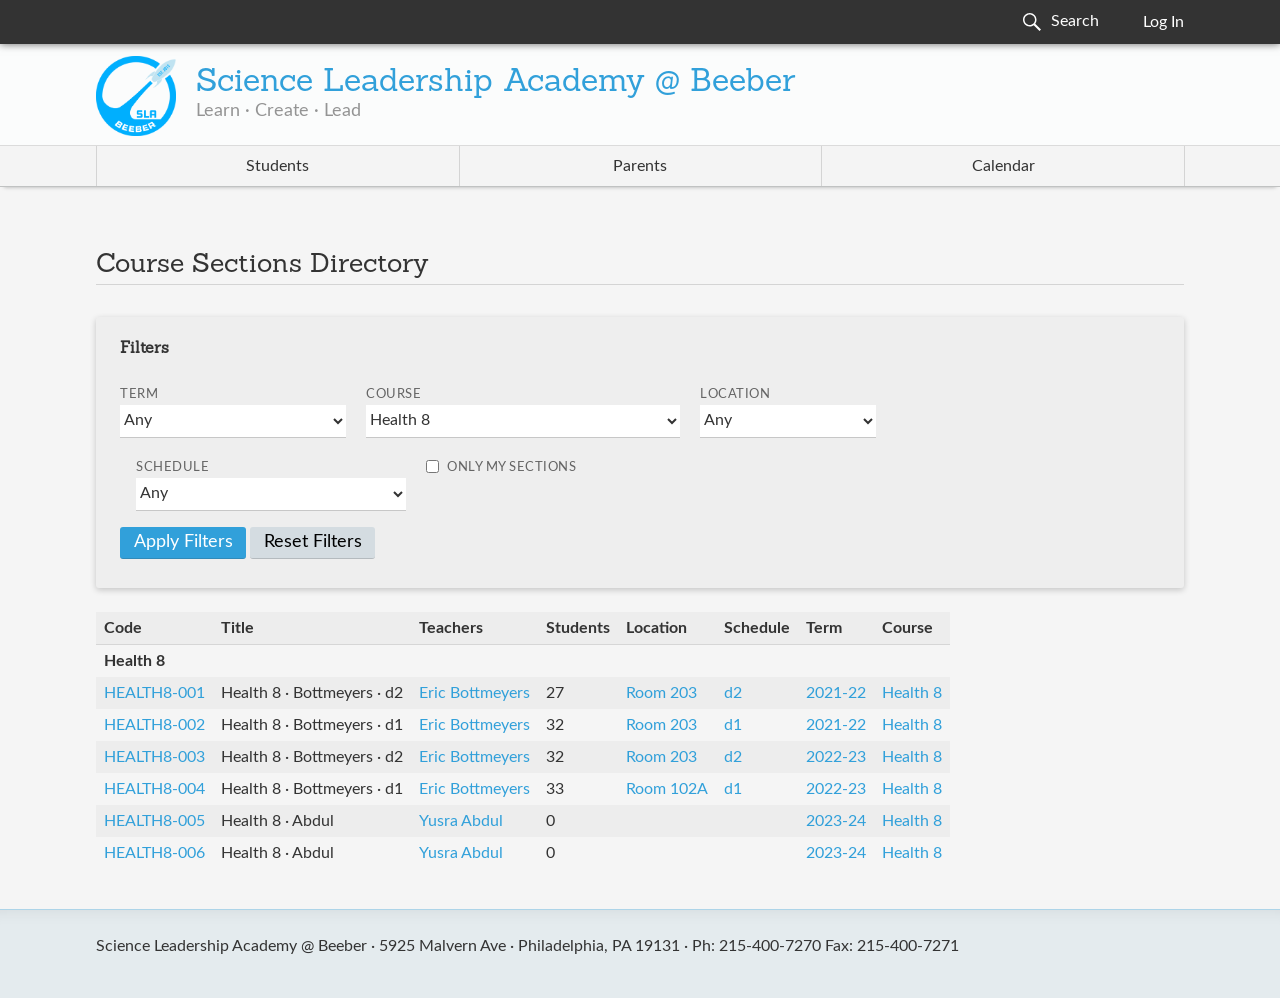 The height and width of the screenshot is (998, 1280). What do you see at coordinates (154, 853) in the screenshot?
I see `HEALTH8-006` at bounding box center [154, 853].